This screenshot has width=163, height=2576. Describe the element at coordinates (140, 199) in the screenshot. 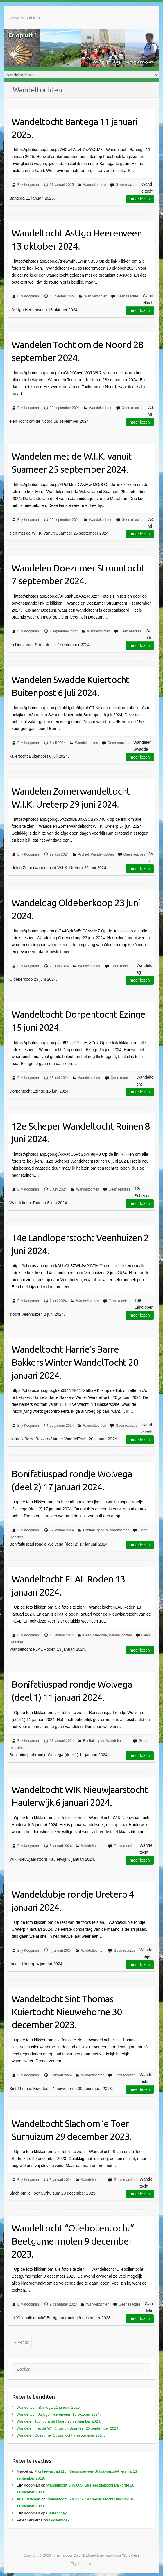

I see `Meer lezen` at that location.